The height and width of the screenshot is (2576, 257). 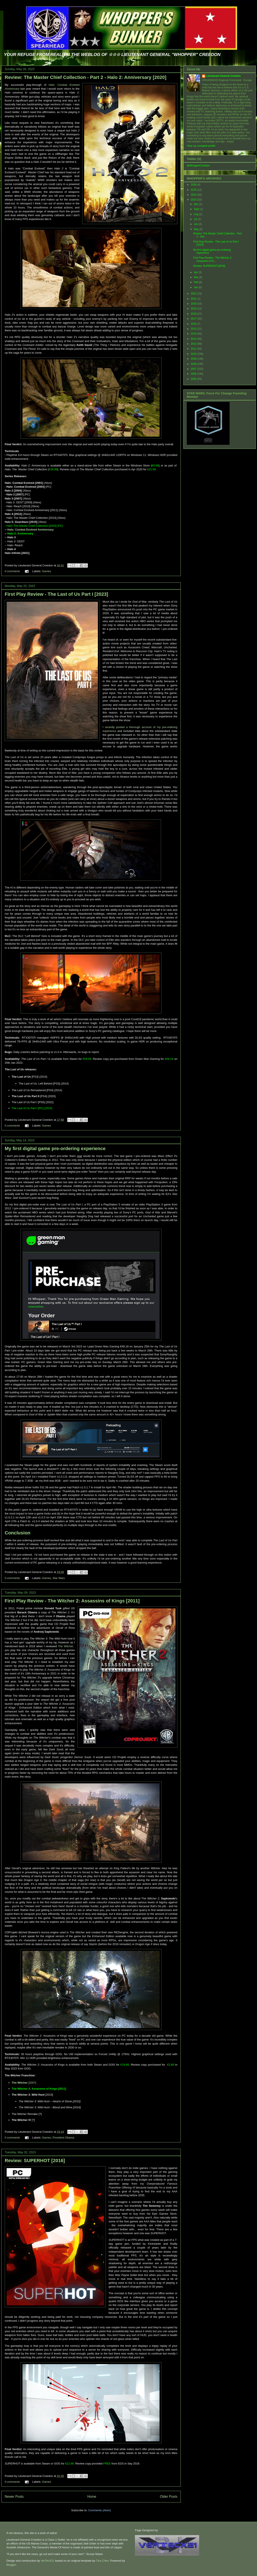 What do you see at coordinates (194, 353) in the screenshot?
I see `2010` at bounding box center [194, 353].